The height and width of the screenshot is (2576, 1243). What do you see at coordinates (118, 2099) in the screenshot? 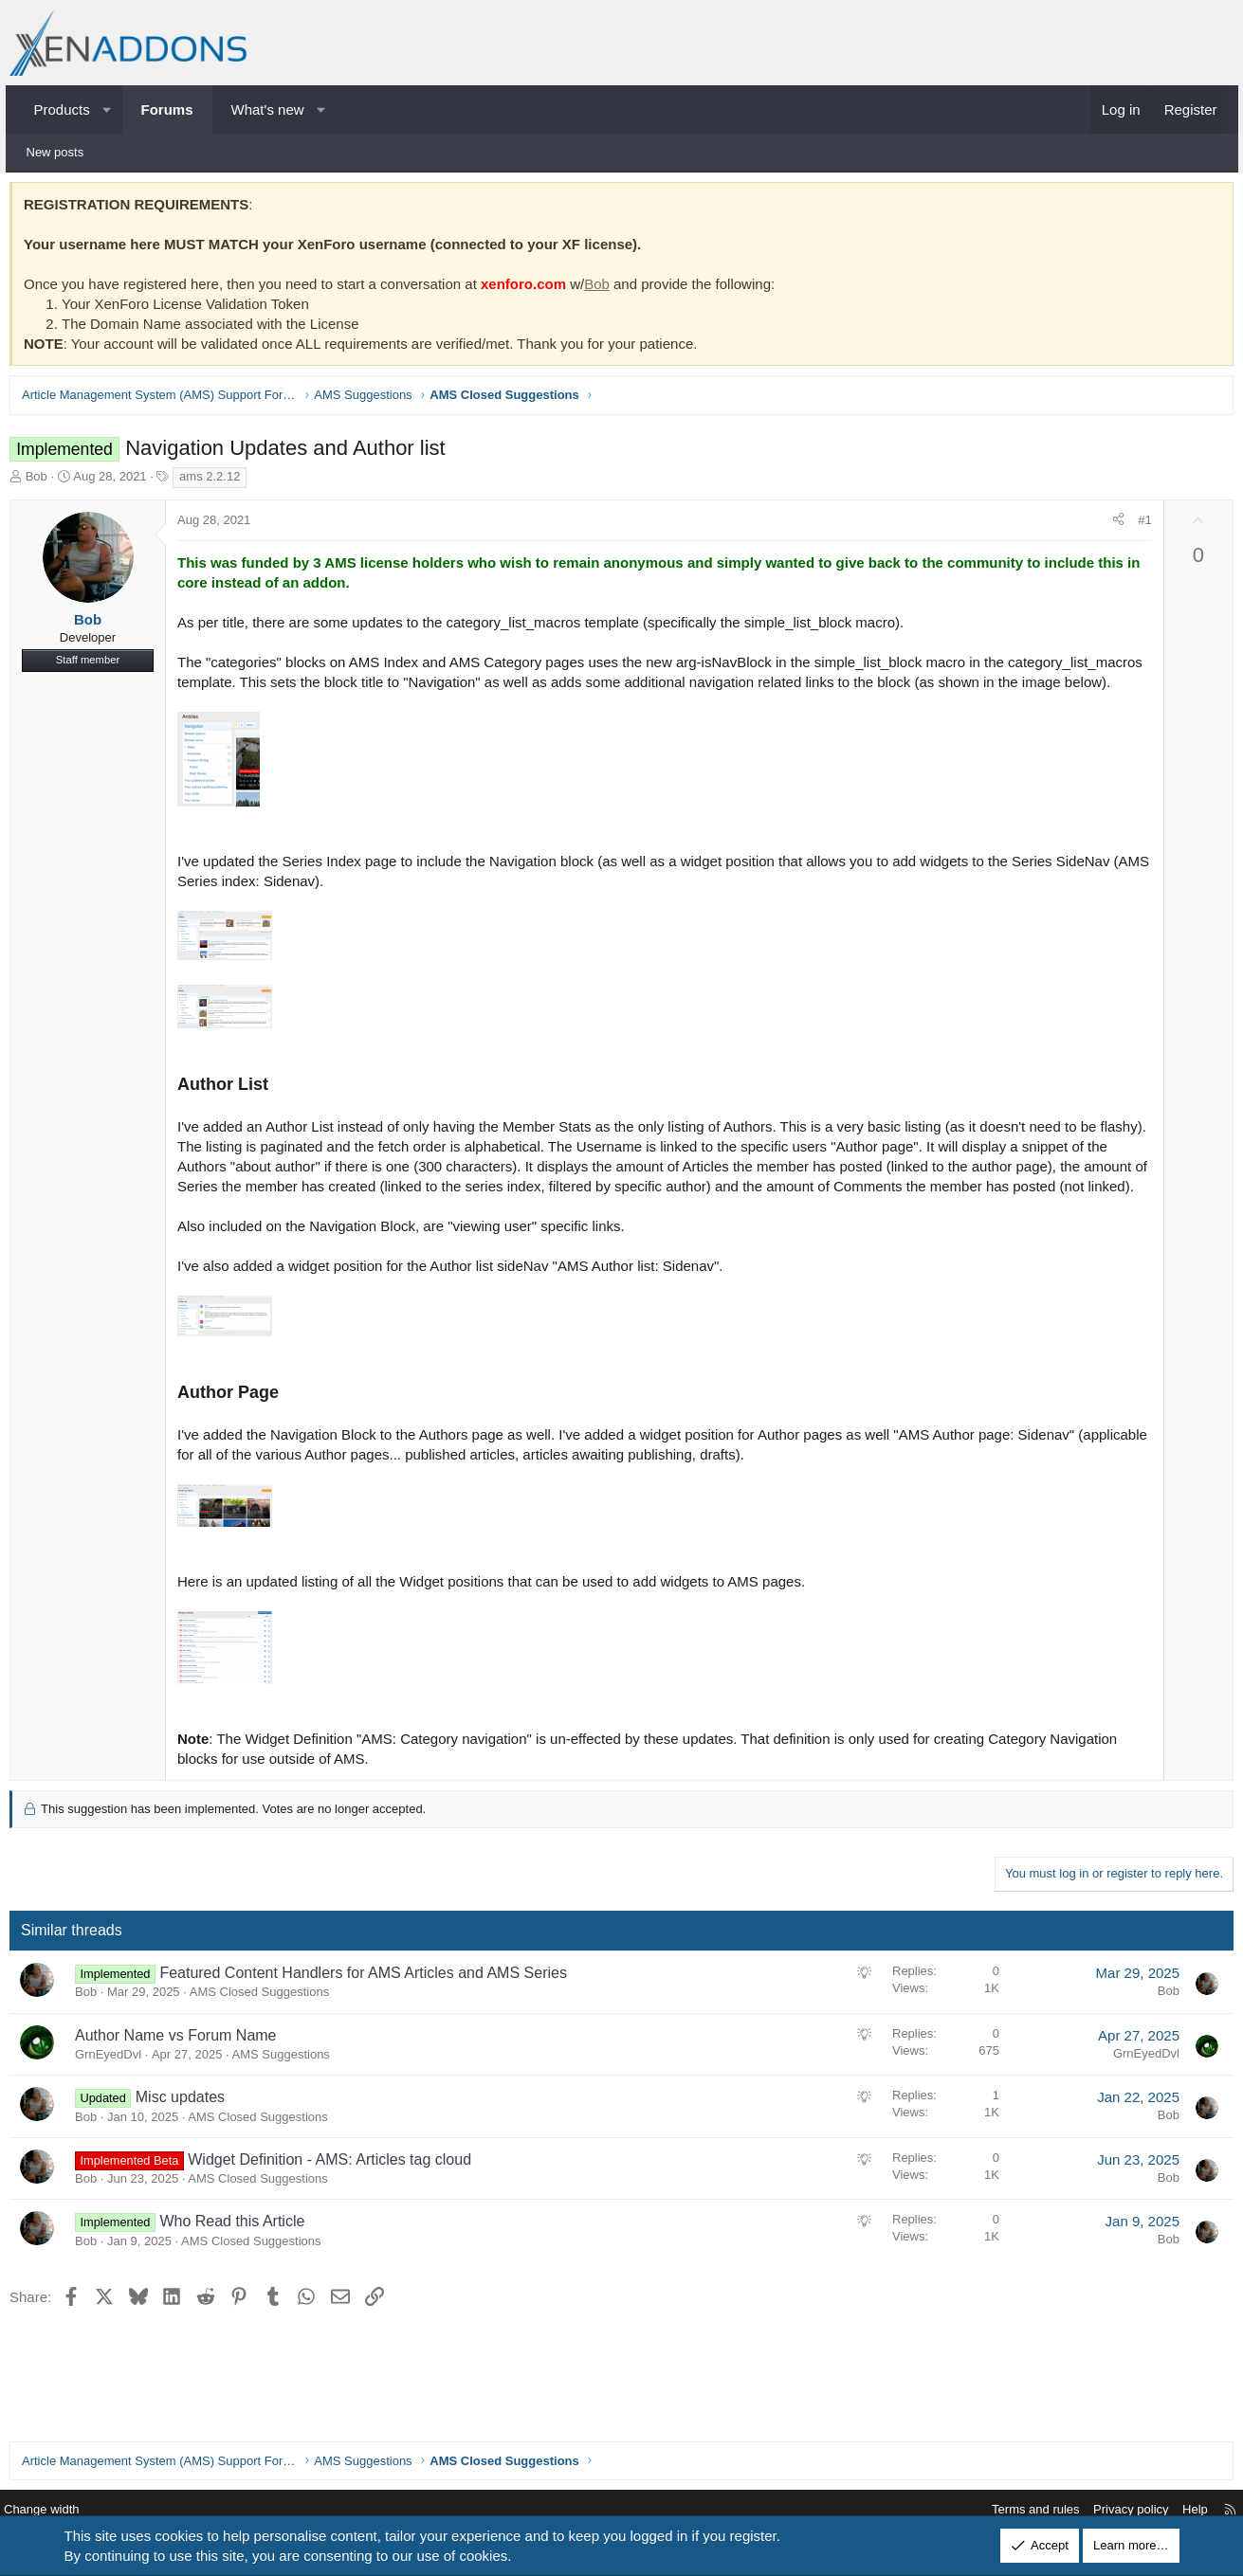
I see `GrnEyedDvl` at bounding box center [118, 2099].